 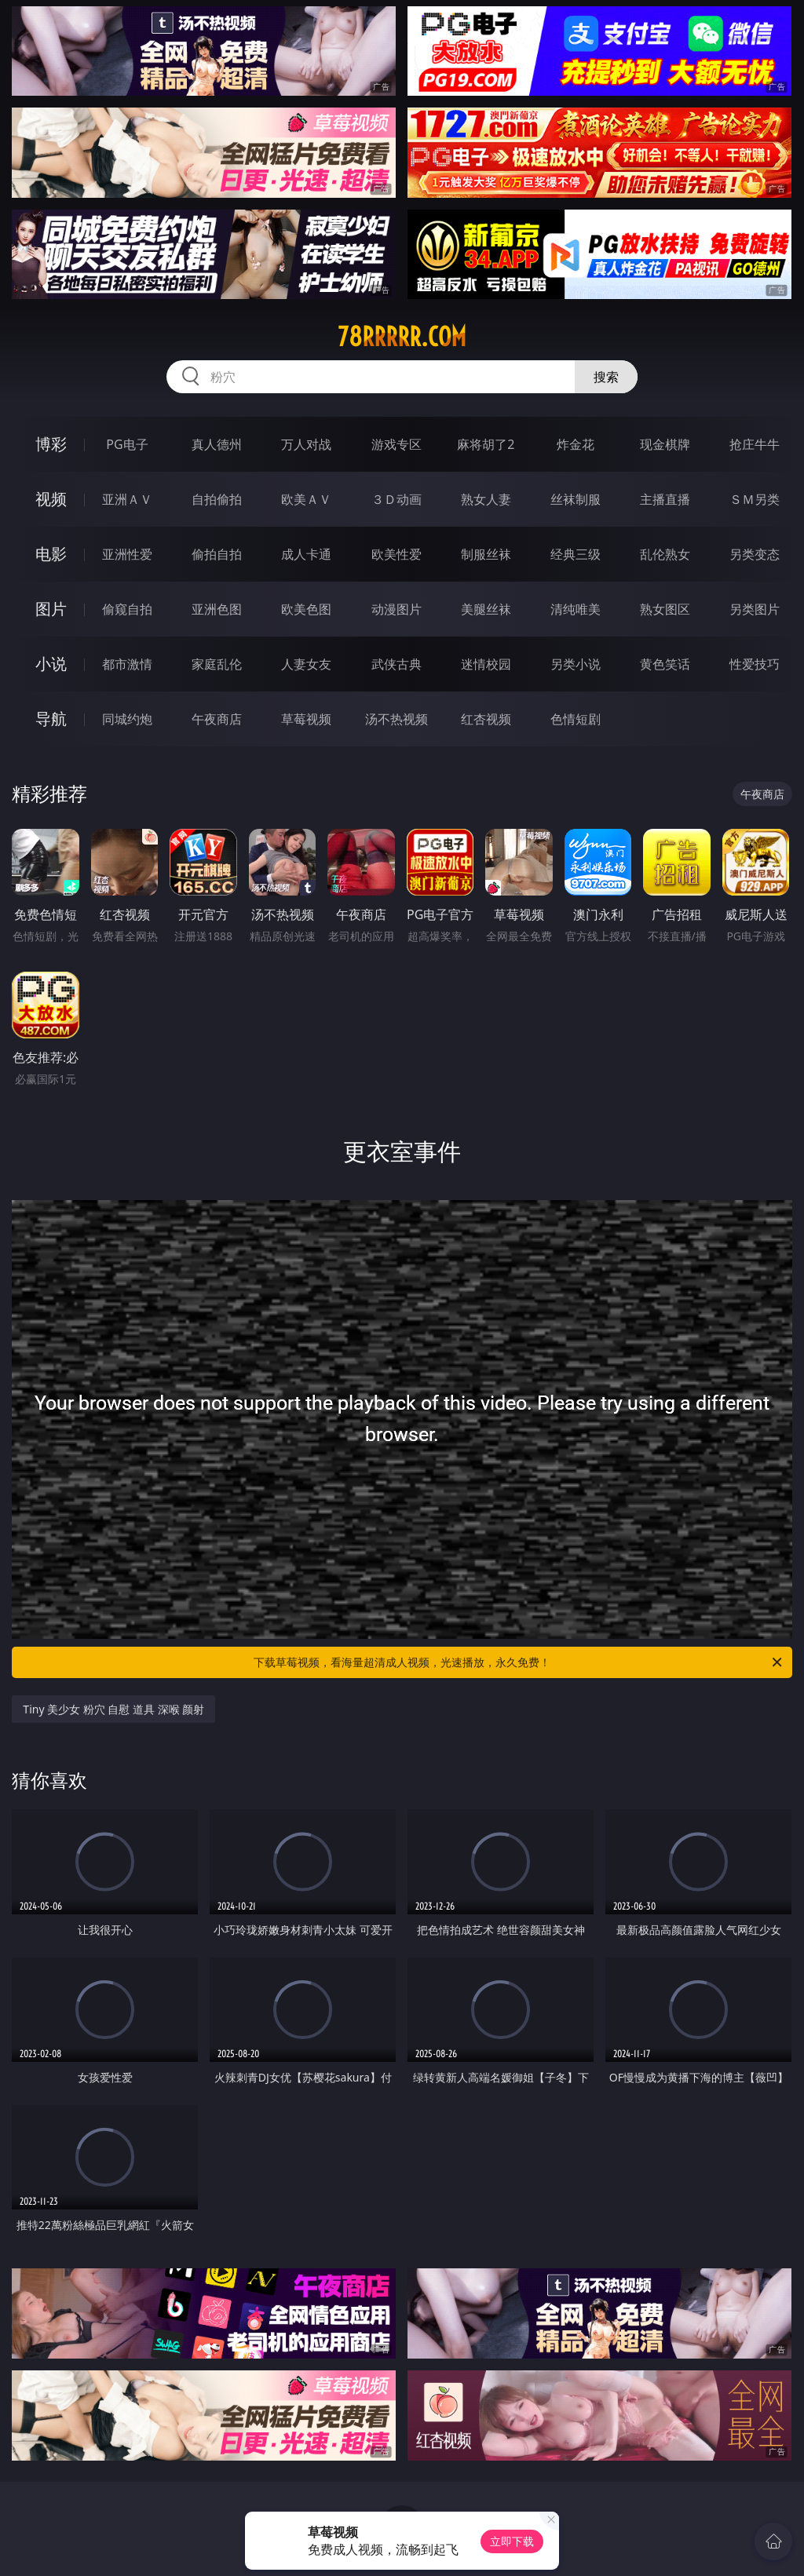 What do you see at coordinates (486, 499) in the screenshot?
I see `熟女人妻` at bounding box center [486, 499].